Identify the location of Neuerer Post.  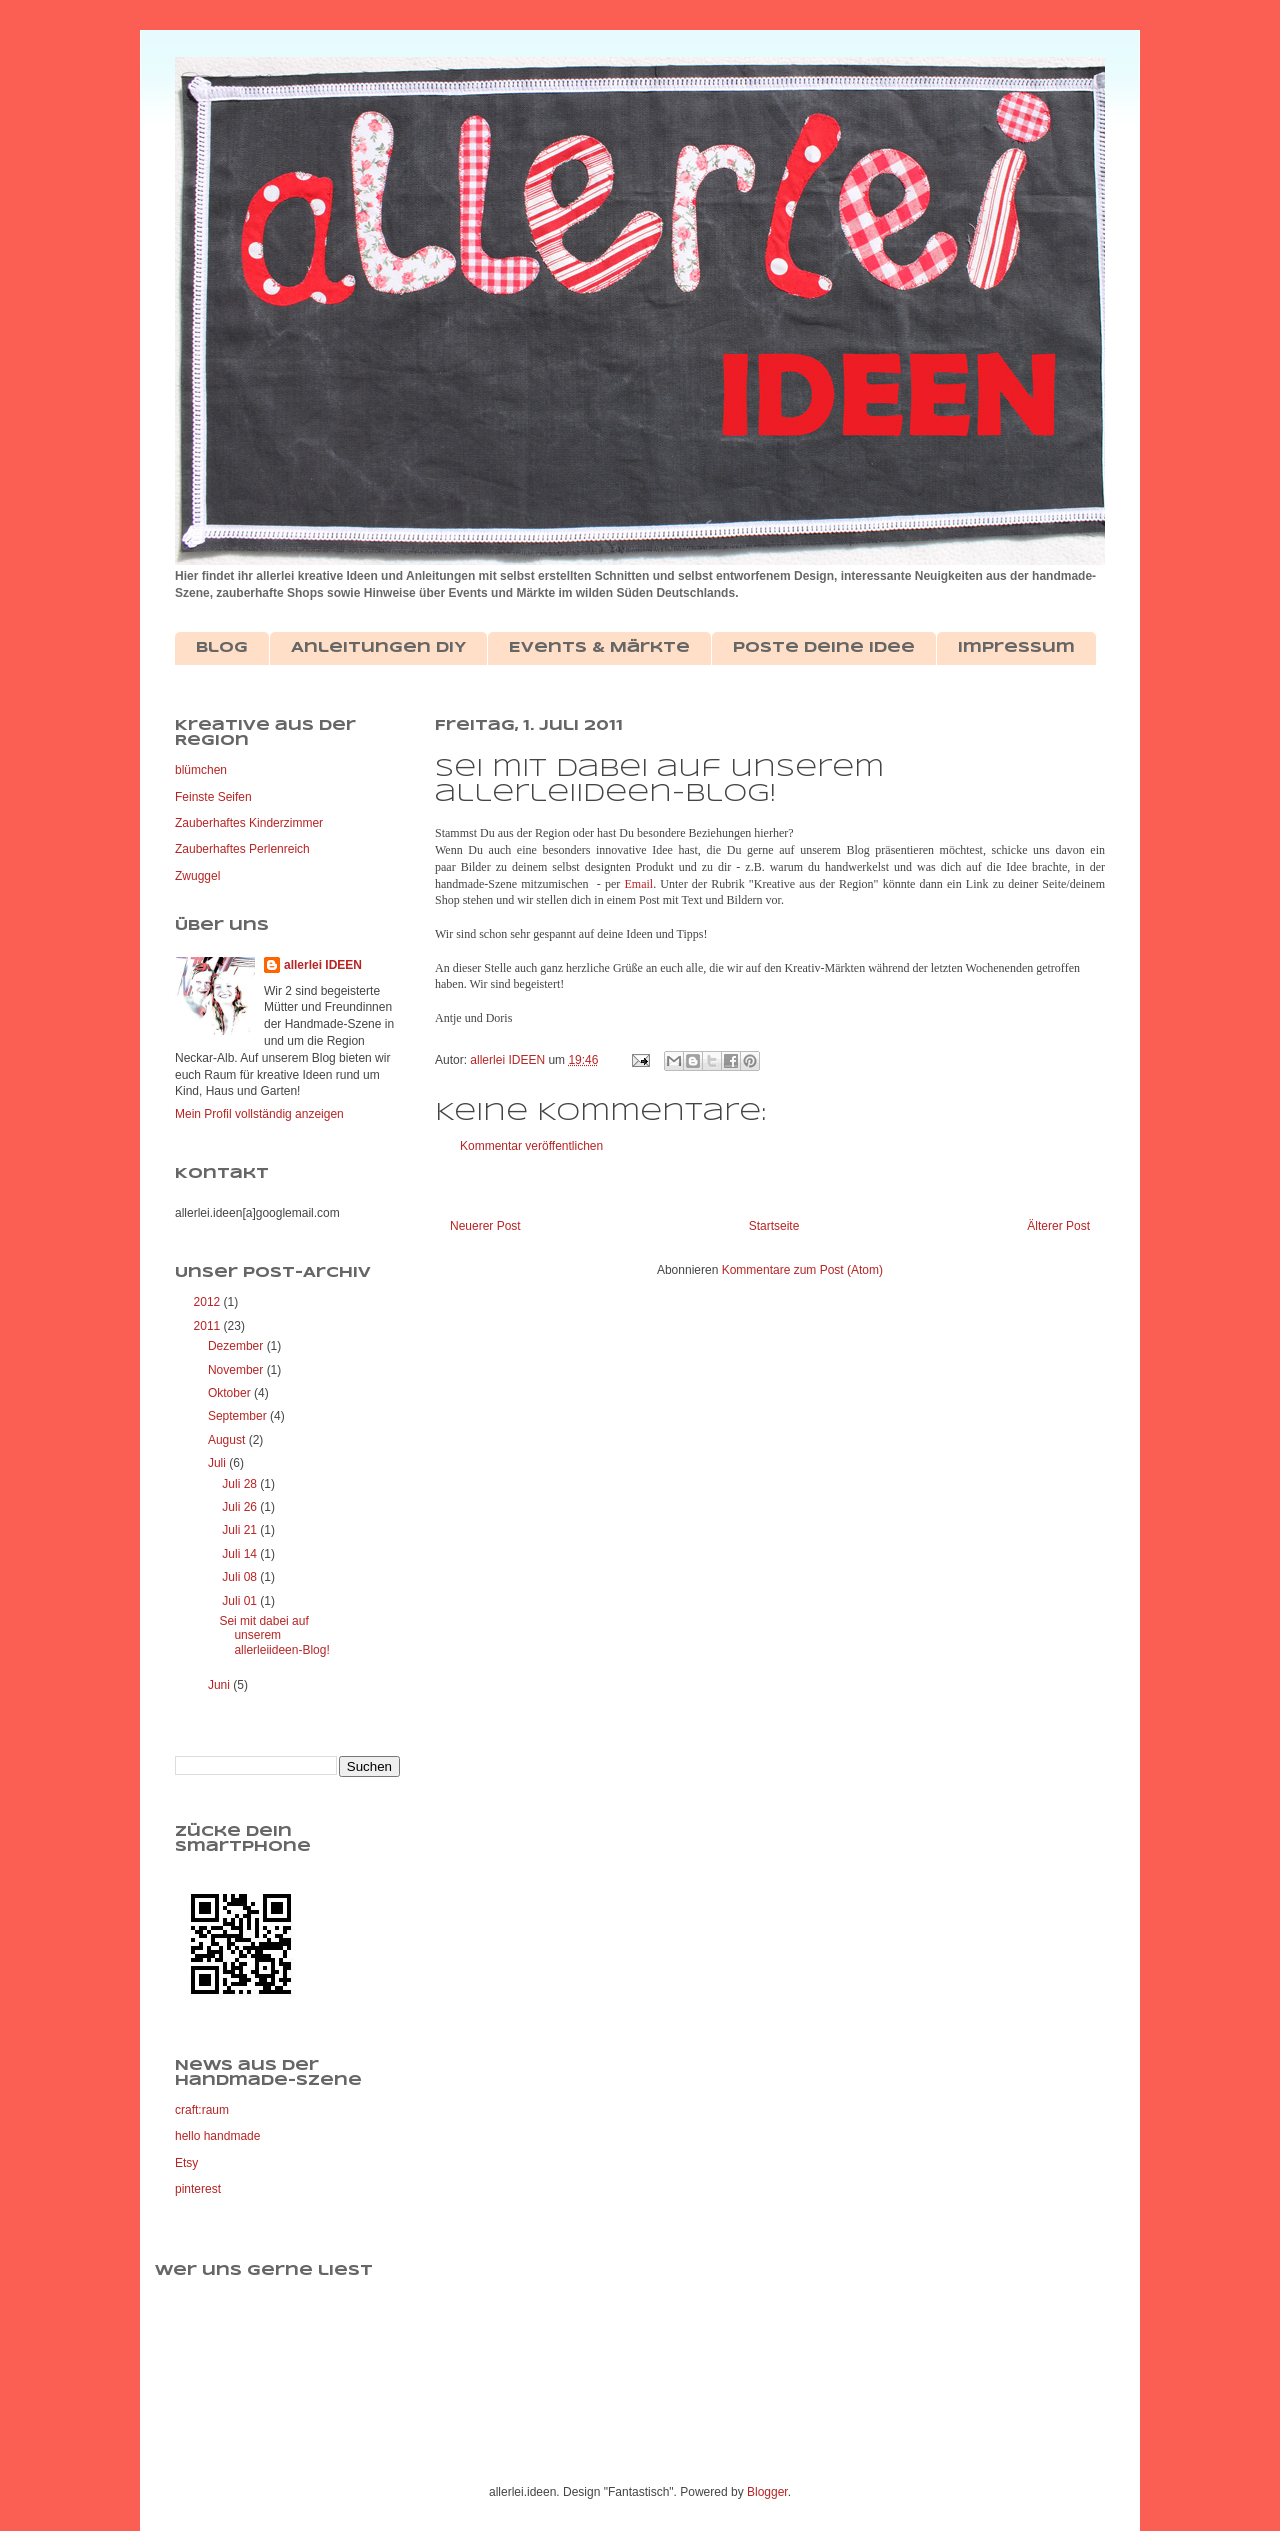
(485, 1226).